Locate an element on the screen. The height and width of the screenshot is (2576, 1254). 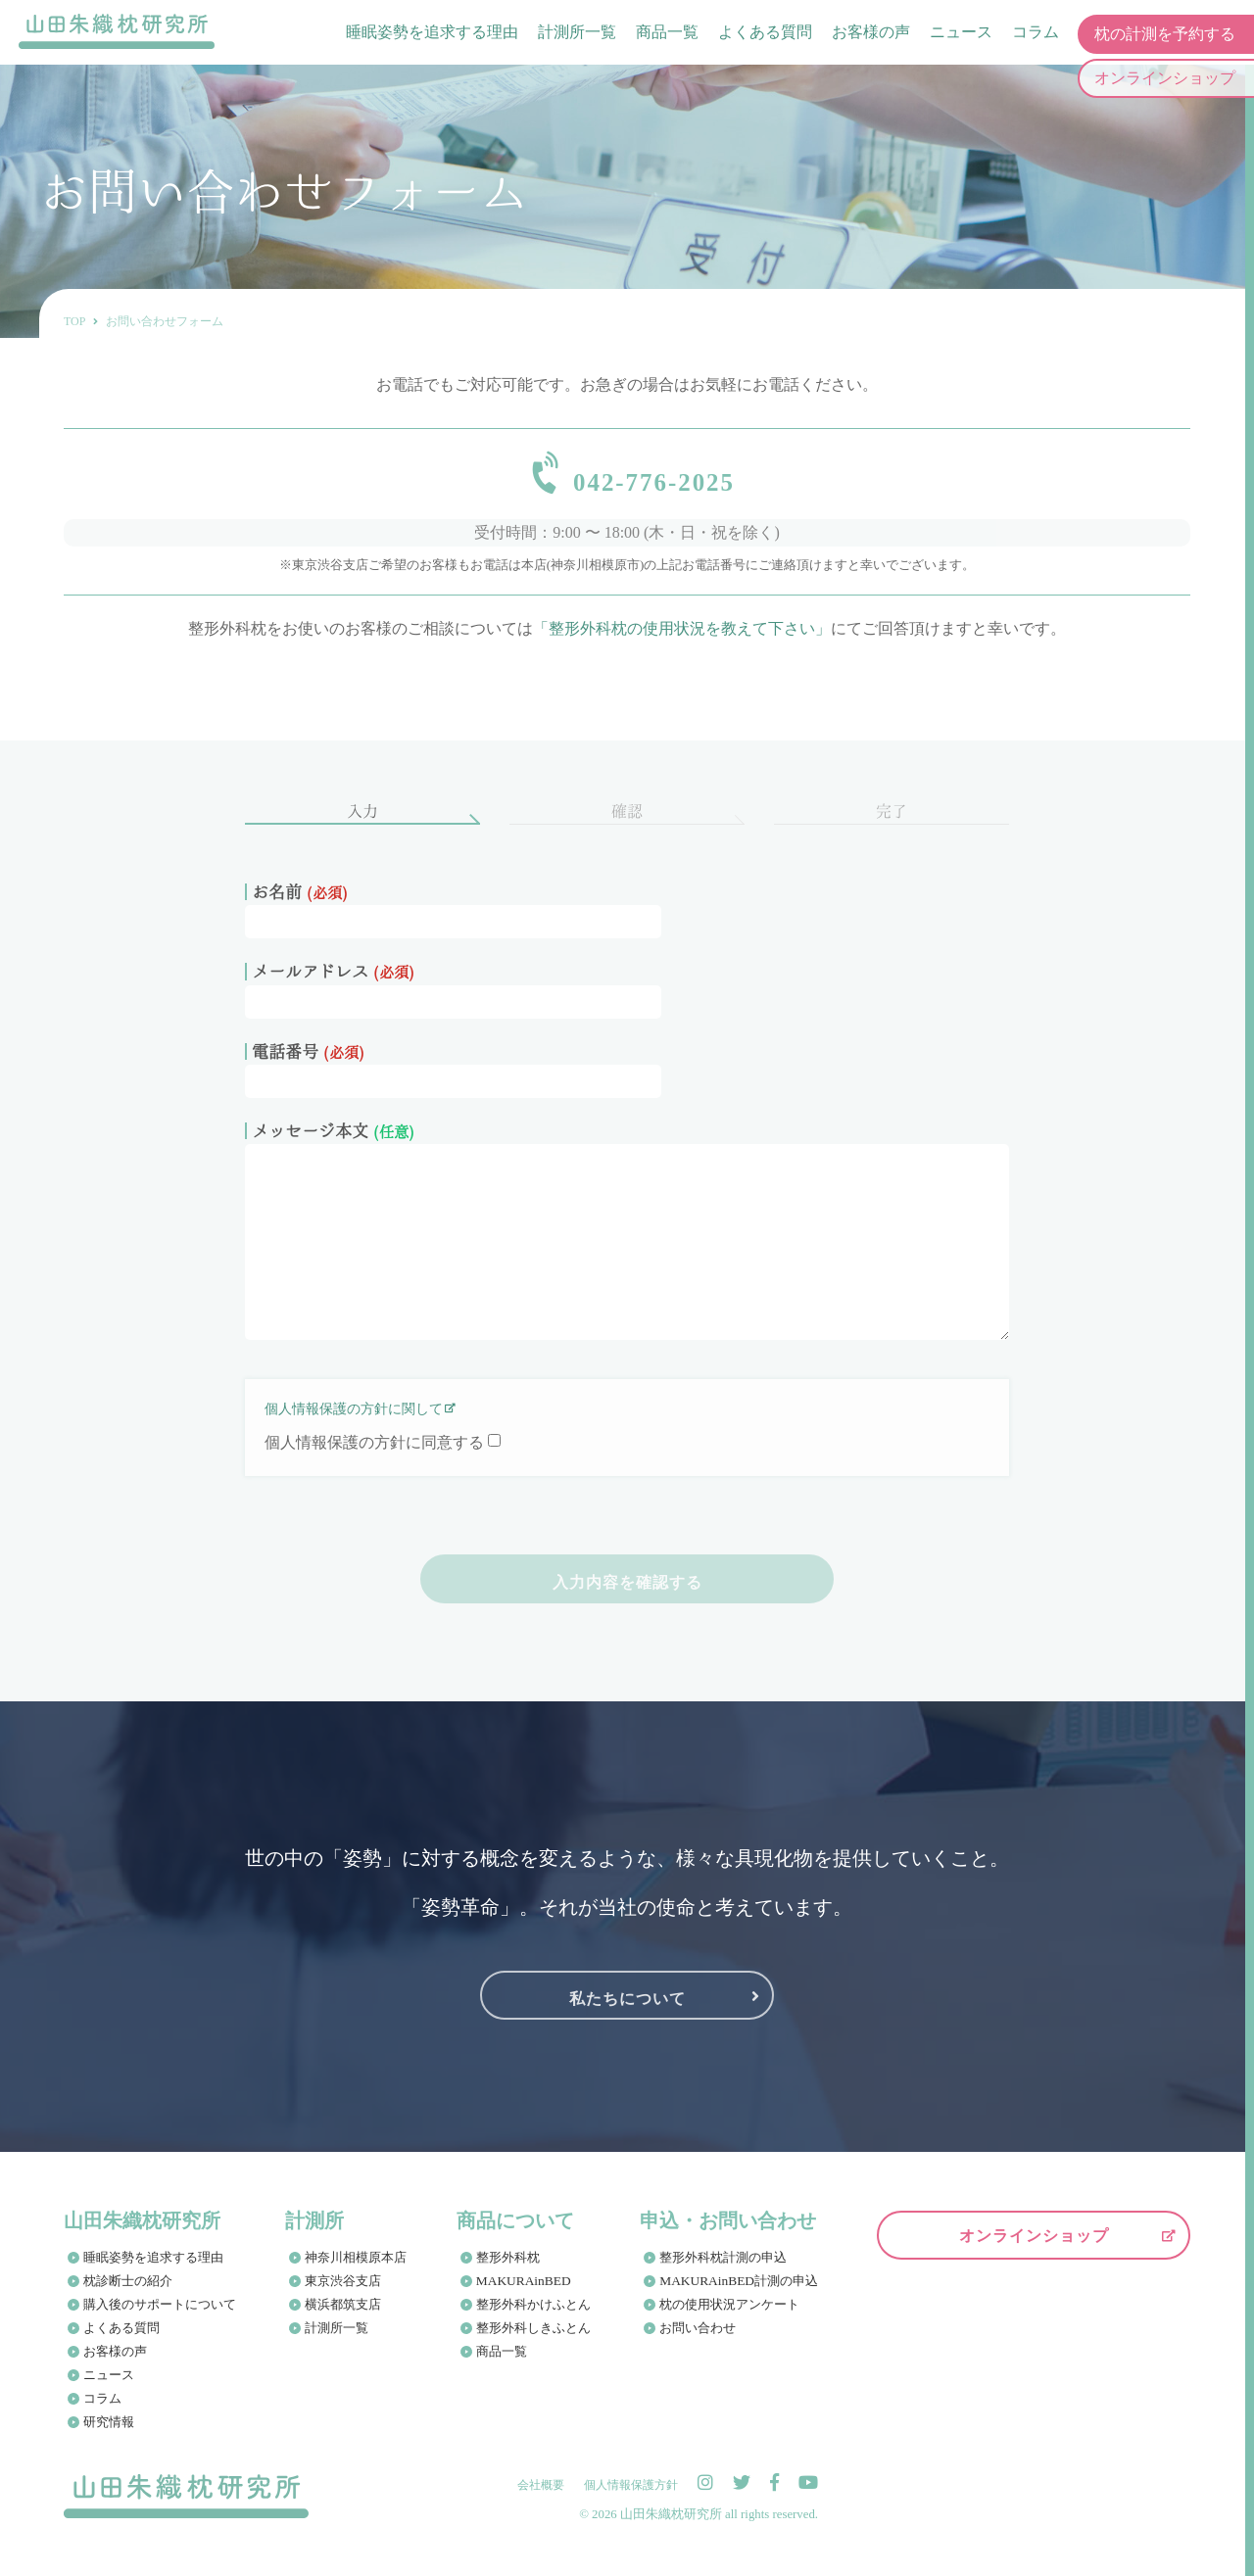
商品一覧 is located at coordinates (666, 33).